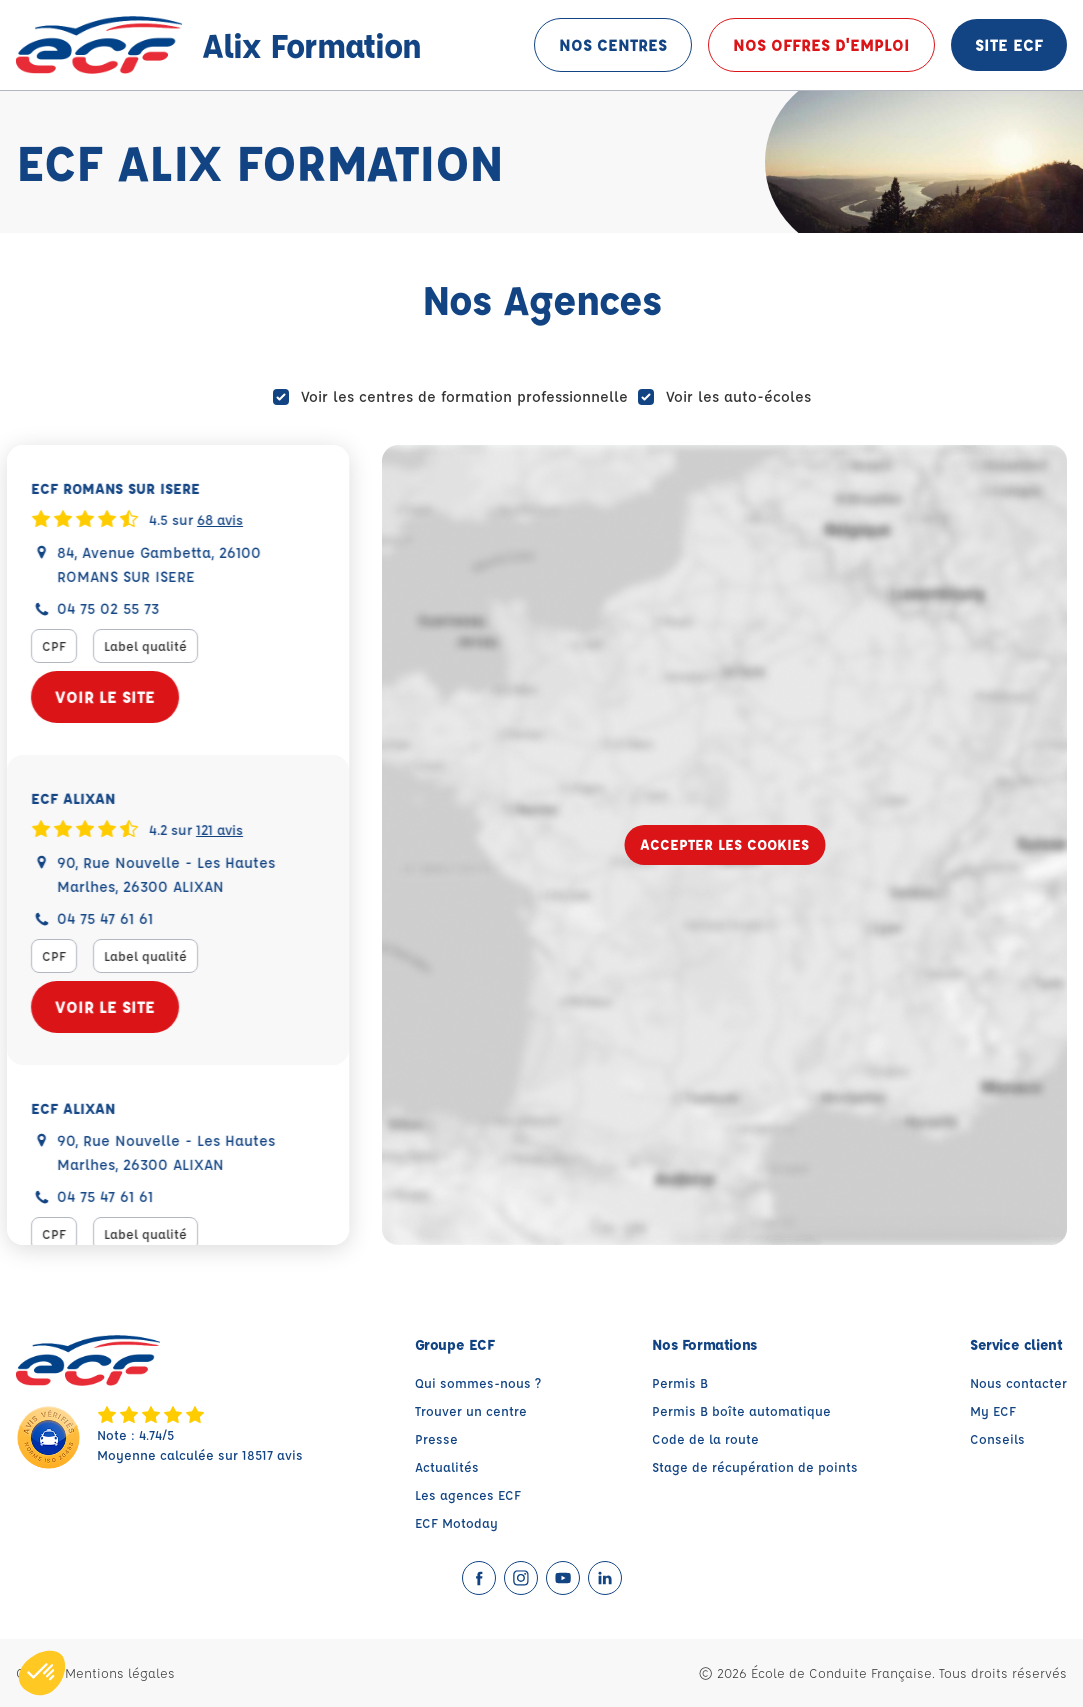 Image resolution: width=1083 pixels, height=1707 pixels. Describe the element at coordinates (613, 44) in the screenshot. I see `Nos centres` at that location.